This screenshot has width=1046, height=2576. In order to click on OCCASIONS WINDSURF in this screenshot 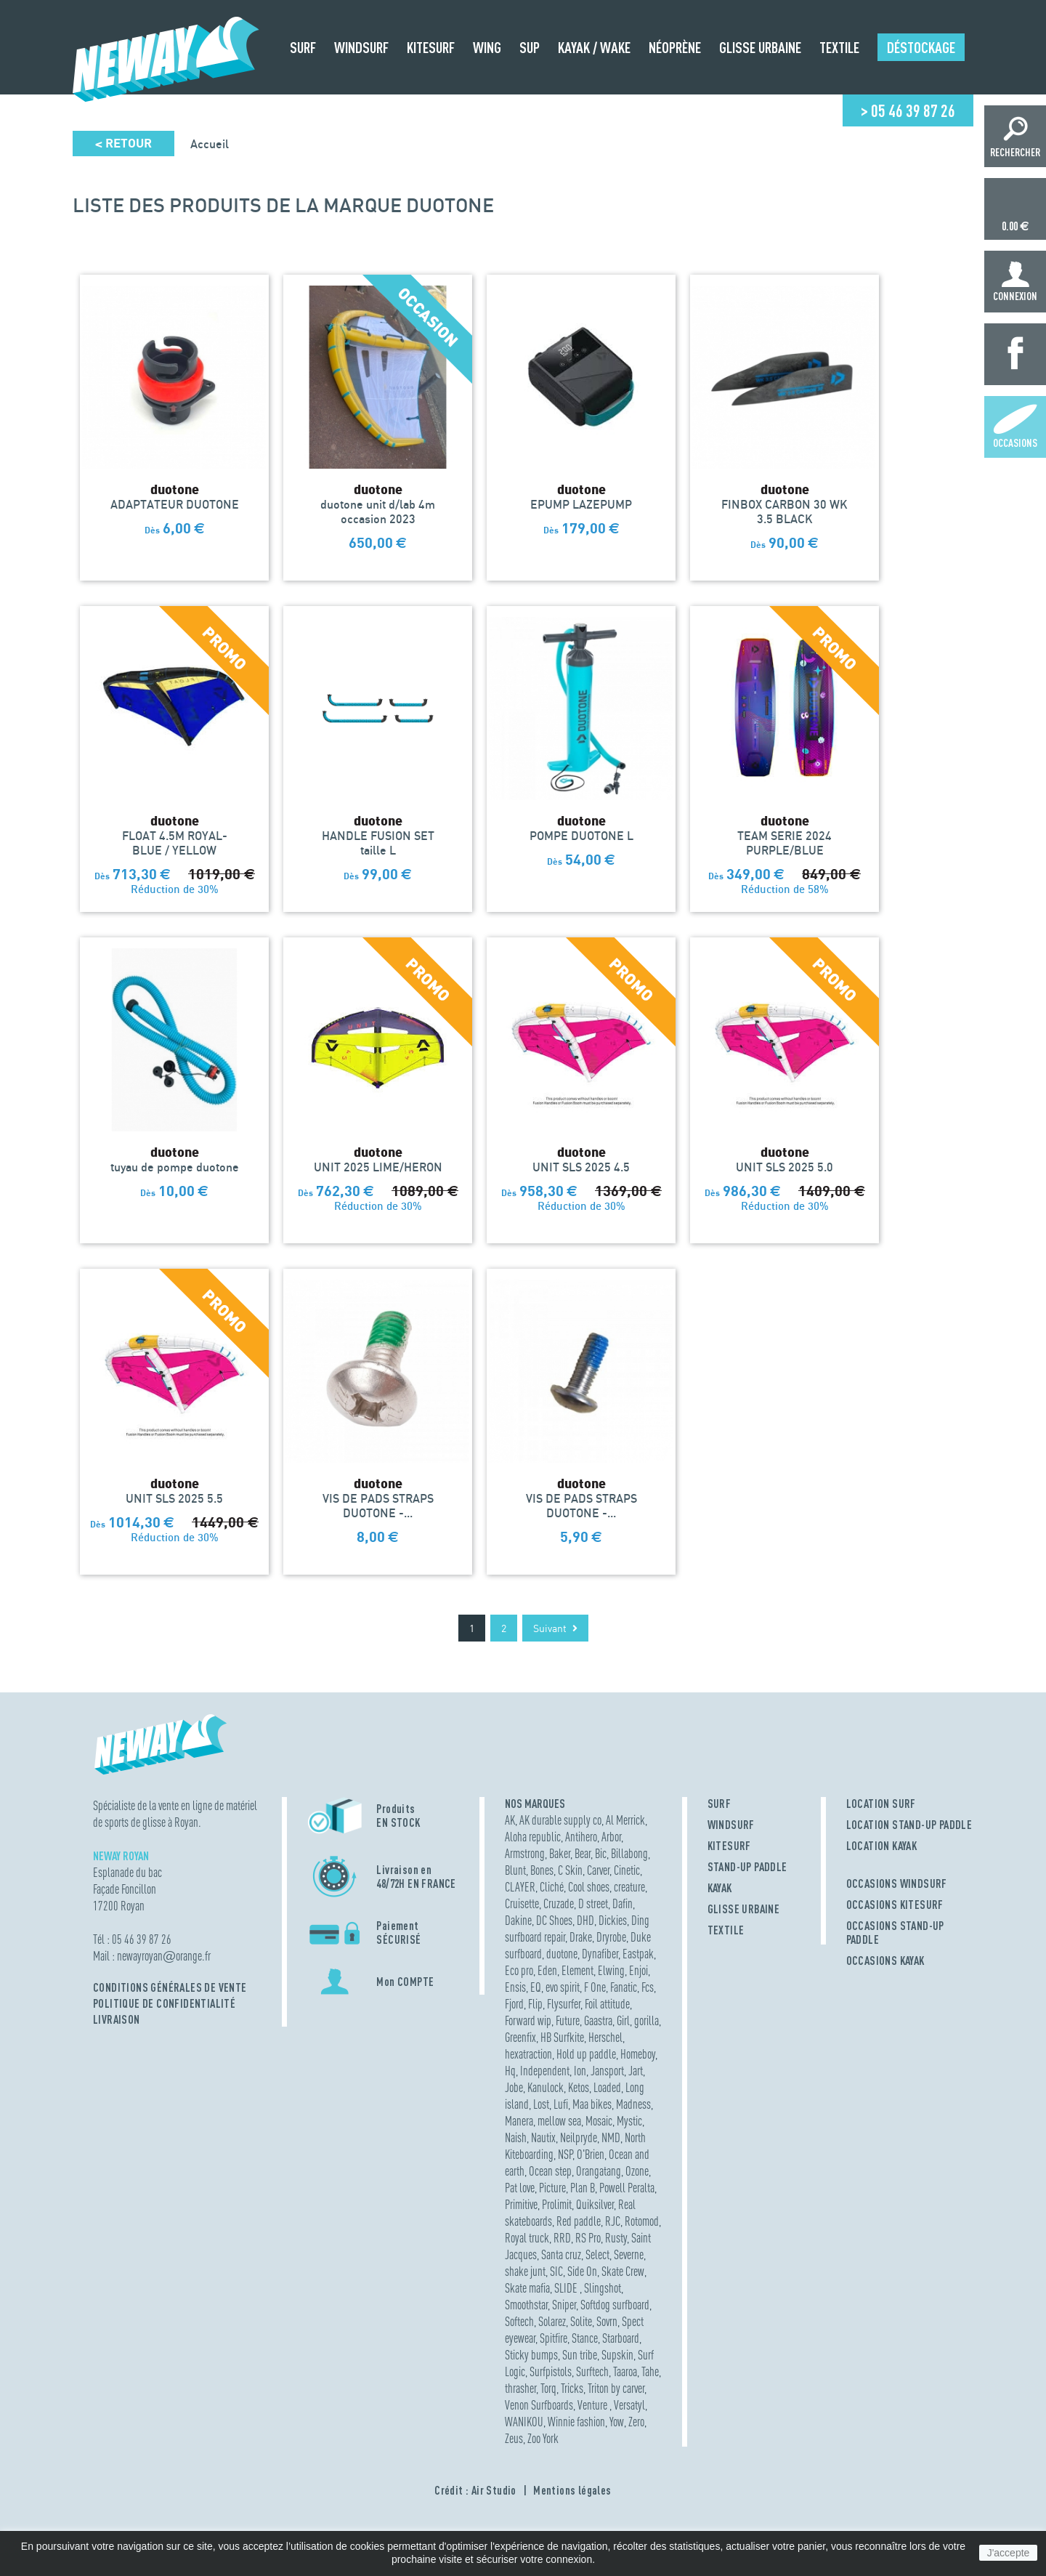, I will do `click(896, 1883)`.